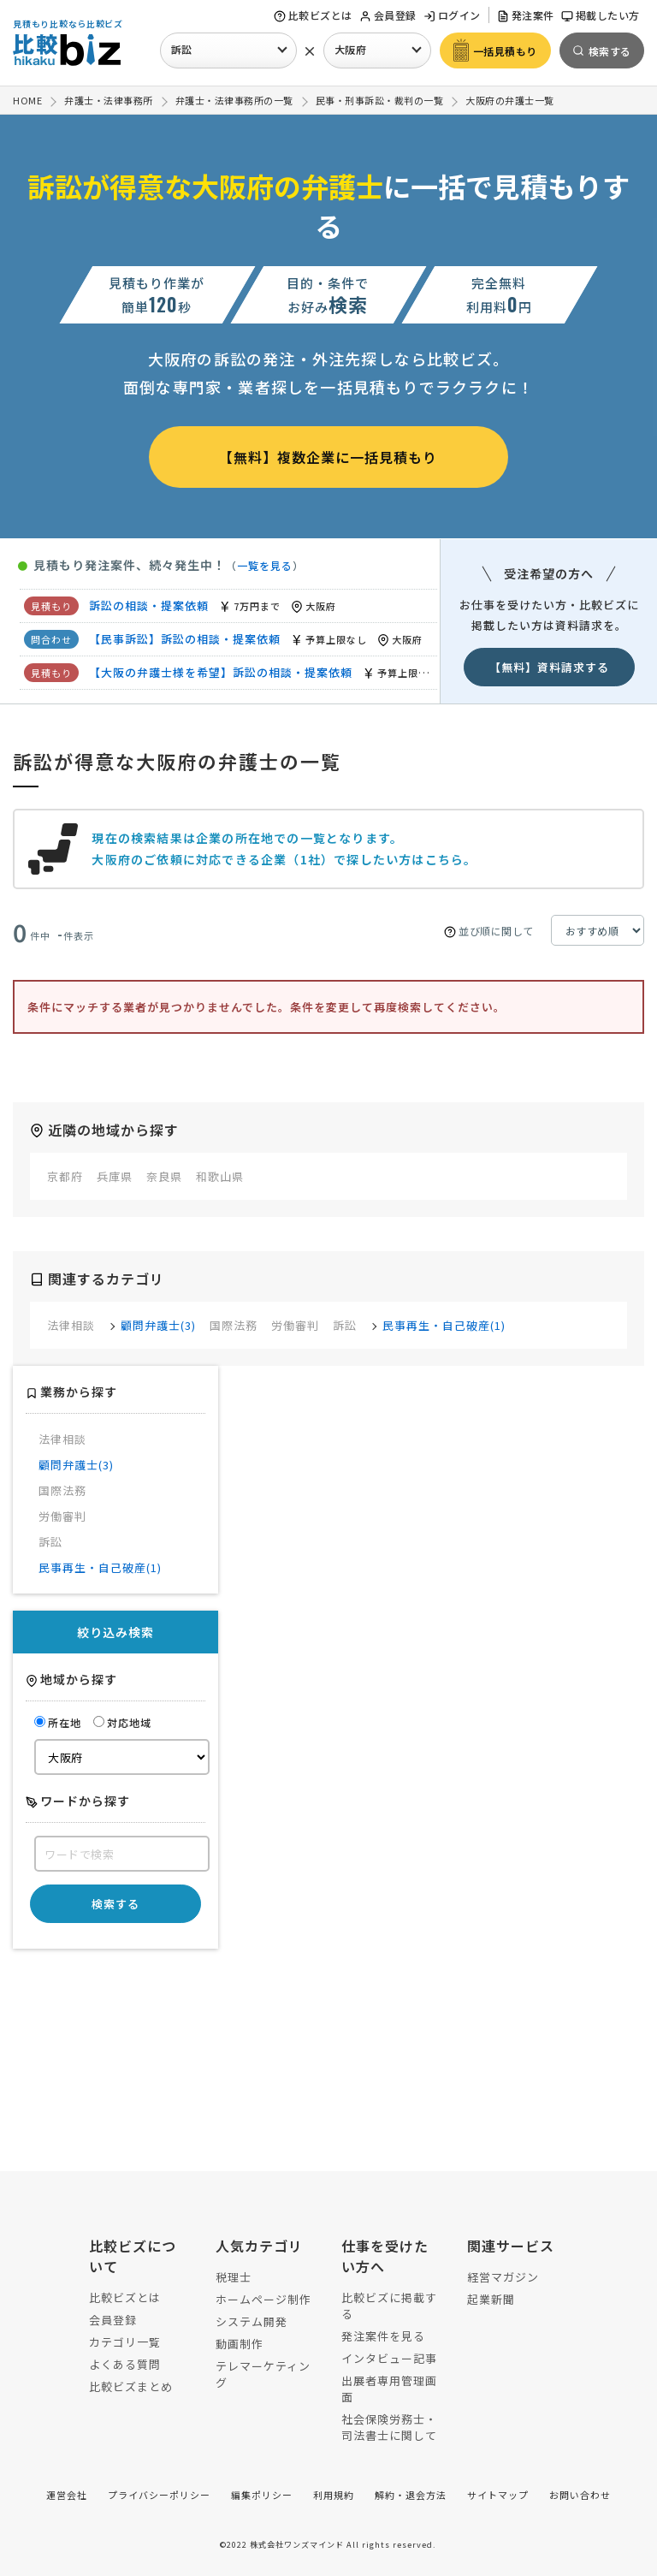 The image size is (657, 2576). I want to click on 起業新聞, so click(491, 2299).